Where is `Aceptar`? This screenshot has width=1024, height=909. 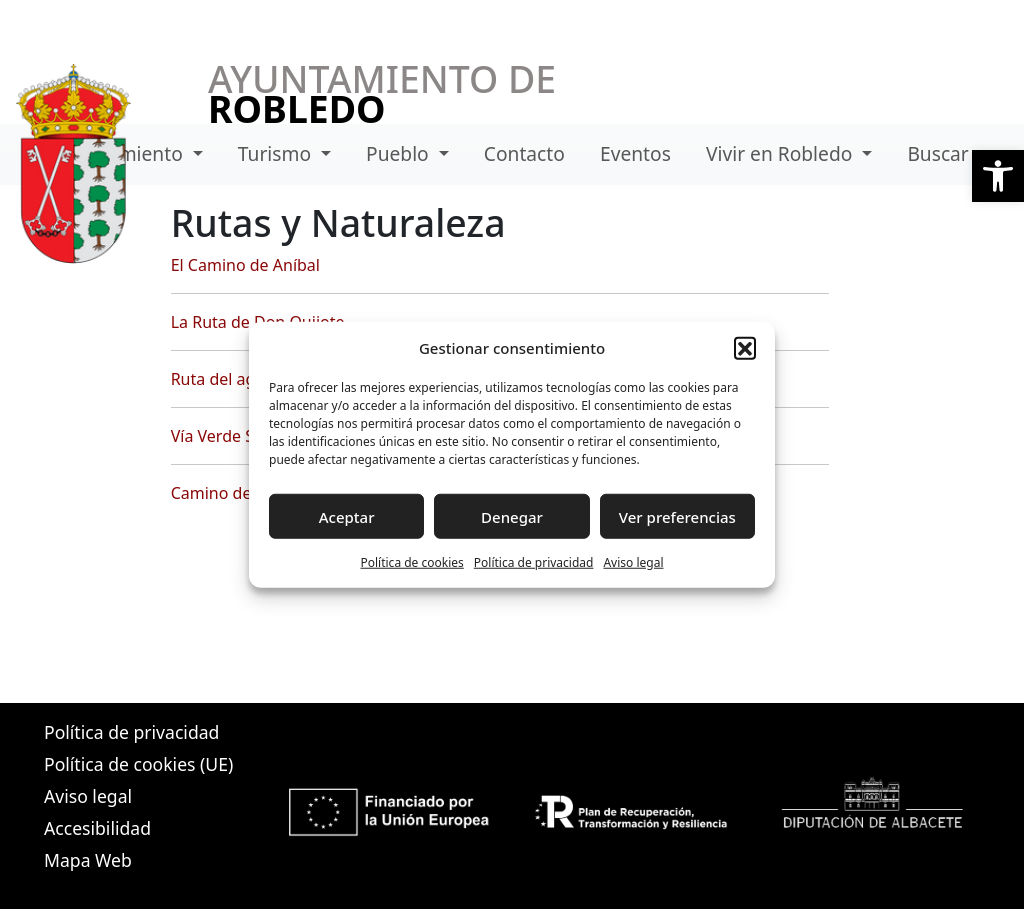 Aceptar is located at coordinates (347, 516).